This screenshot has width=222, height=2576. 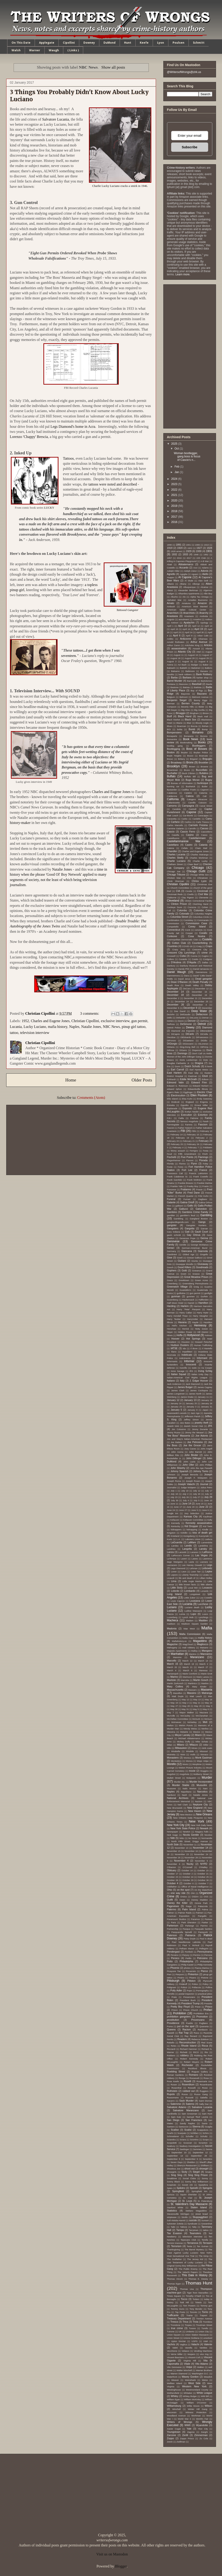 What do you see at coordinates (186, 2100) in the screenshot?
I see `Sack Murder` at bounding box center [186, 2100].